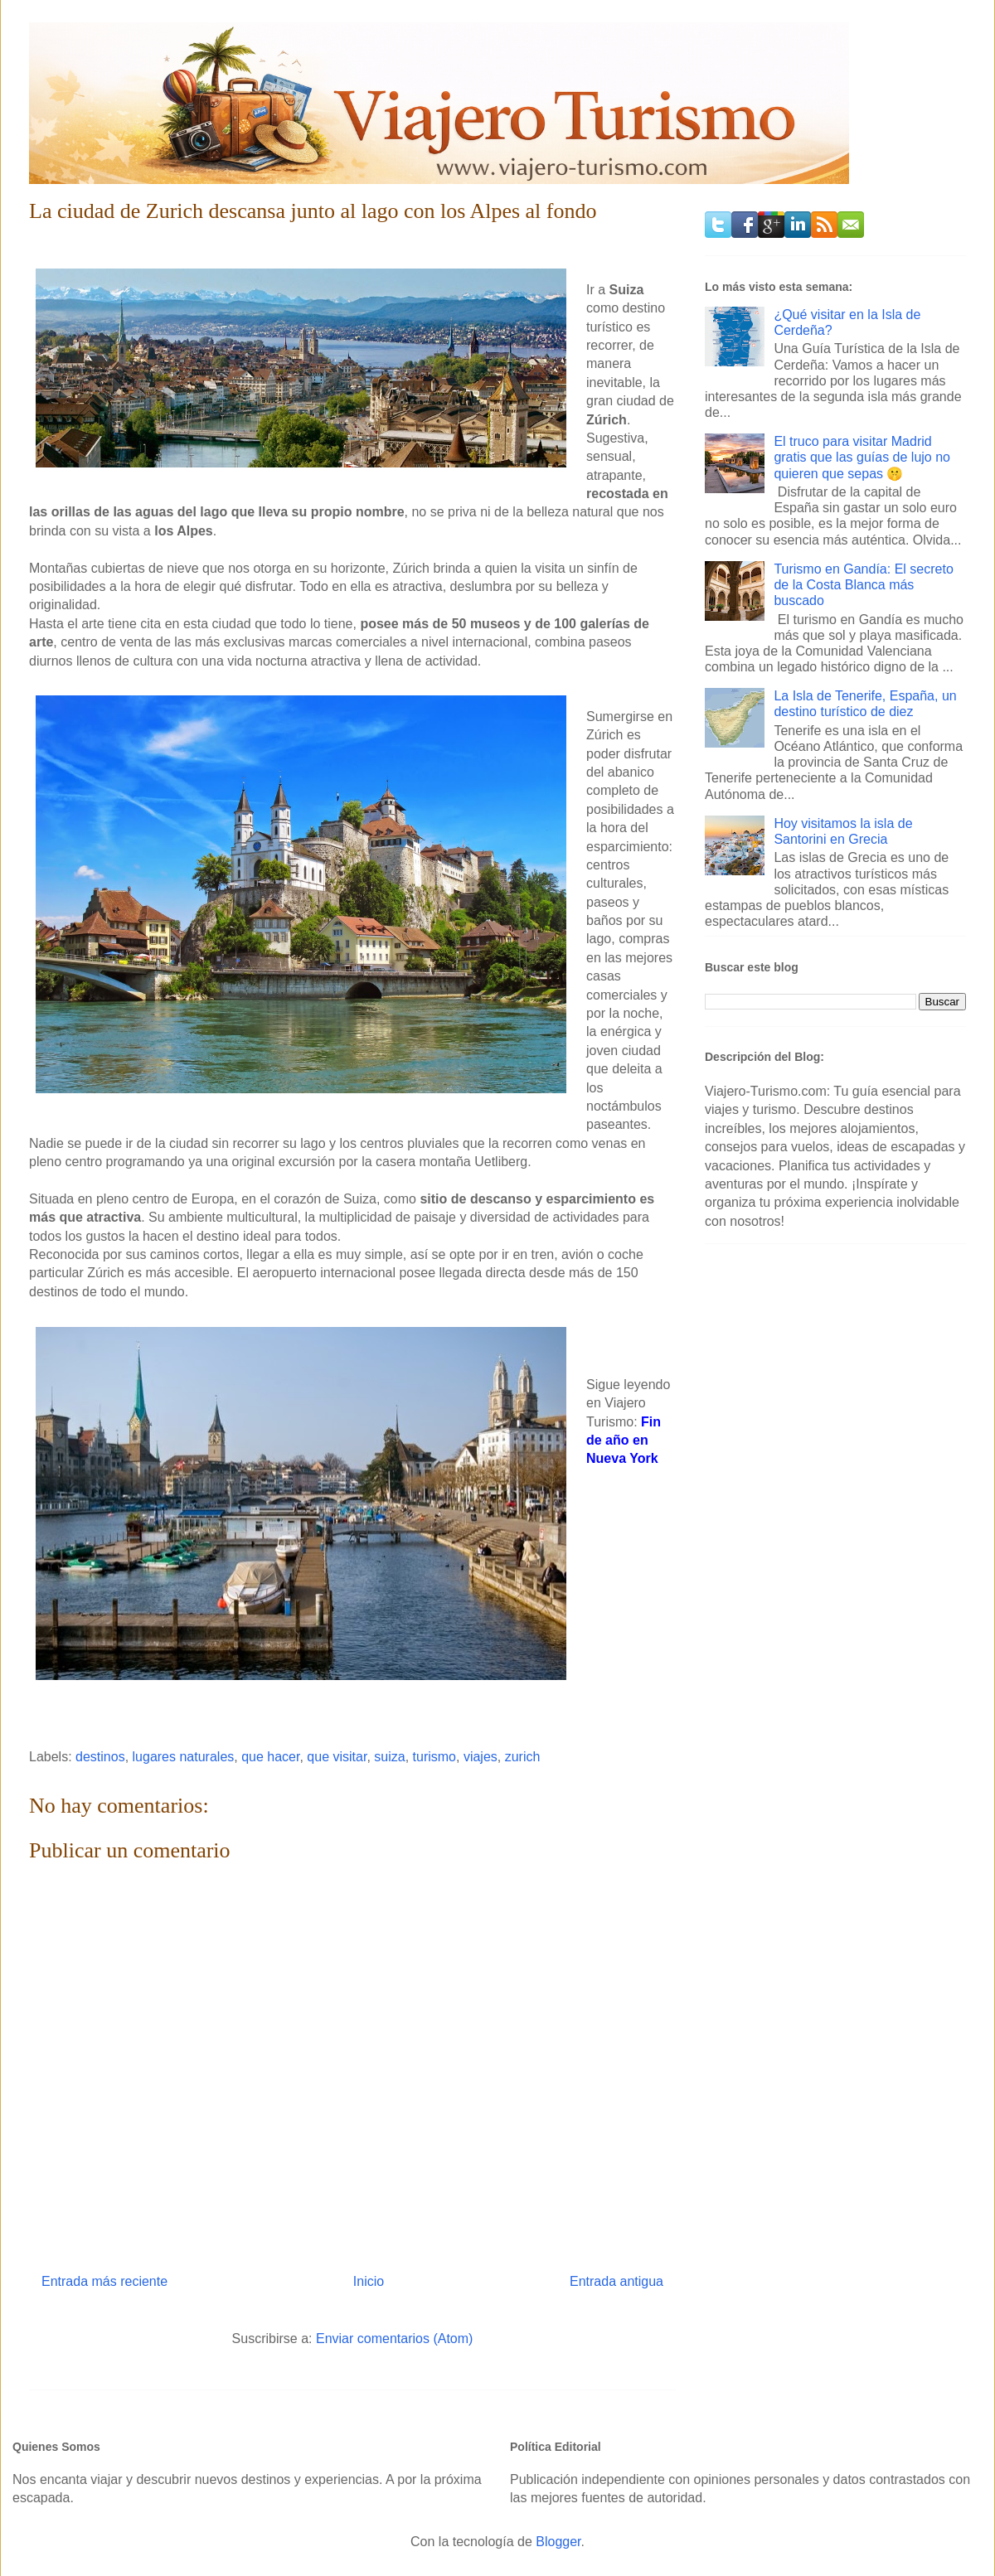 The image size is (995, 2576). Describe the element at coordinates (481, 1757) in the screenshot. I see `viajes` at that location.